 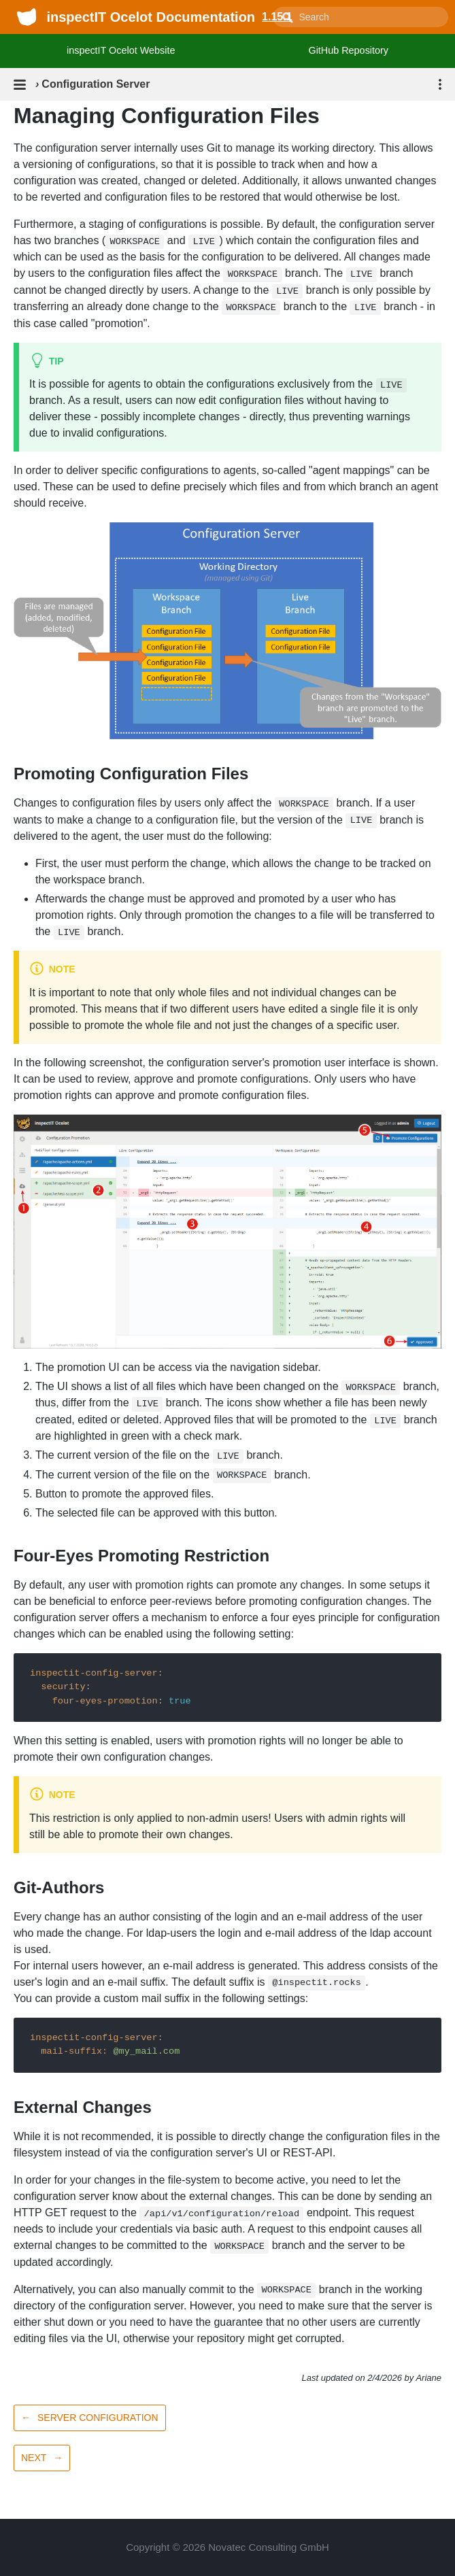 I want to click on [combobox], so click(x=360, y=17).